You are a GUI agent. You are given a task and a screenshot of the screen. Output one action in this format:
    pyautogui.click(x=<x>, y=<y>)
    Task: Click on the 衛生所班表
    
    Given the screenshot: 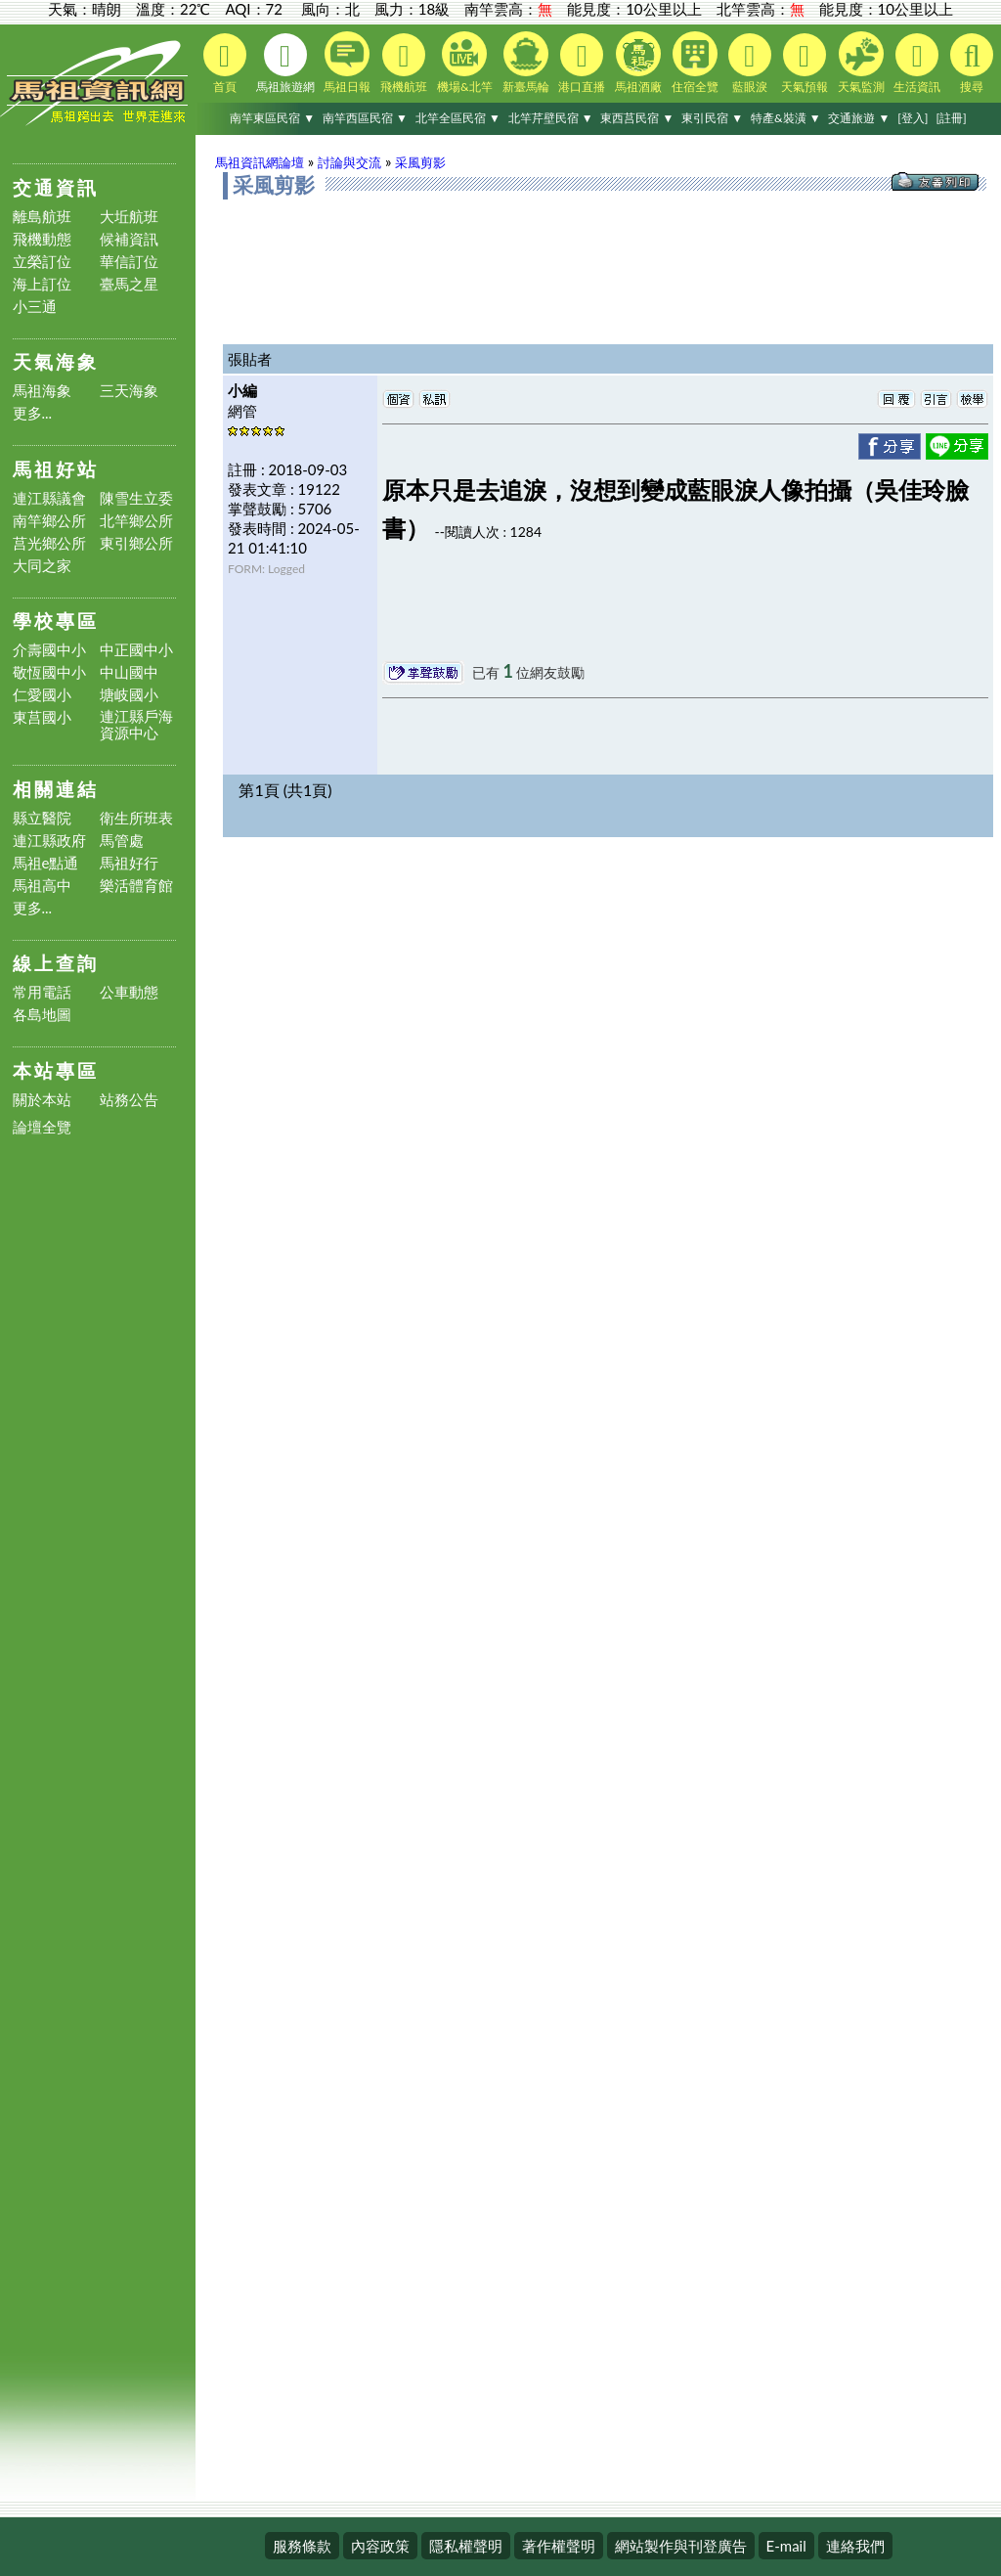 What is the action you would take?
    pyautogui.click(x=136, y=818)
    